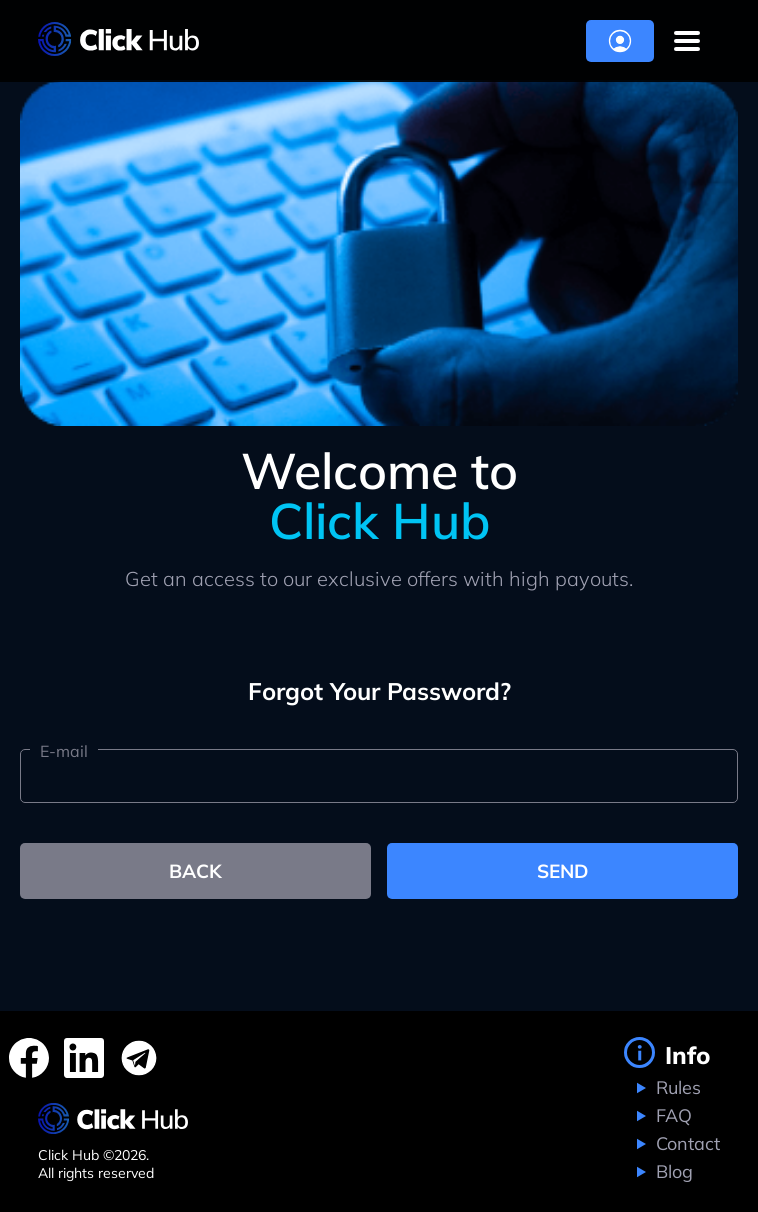  I want to click on Contact, so click(685, 1143).